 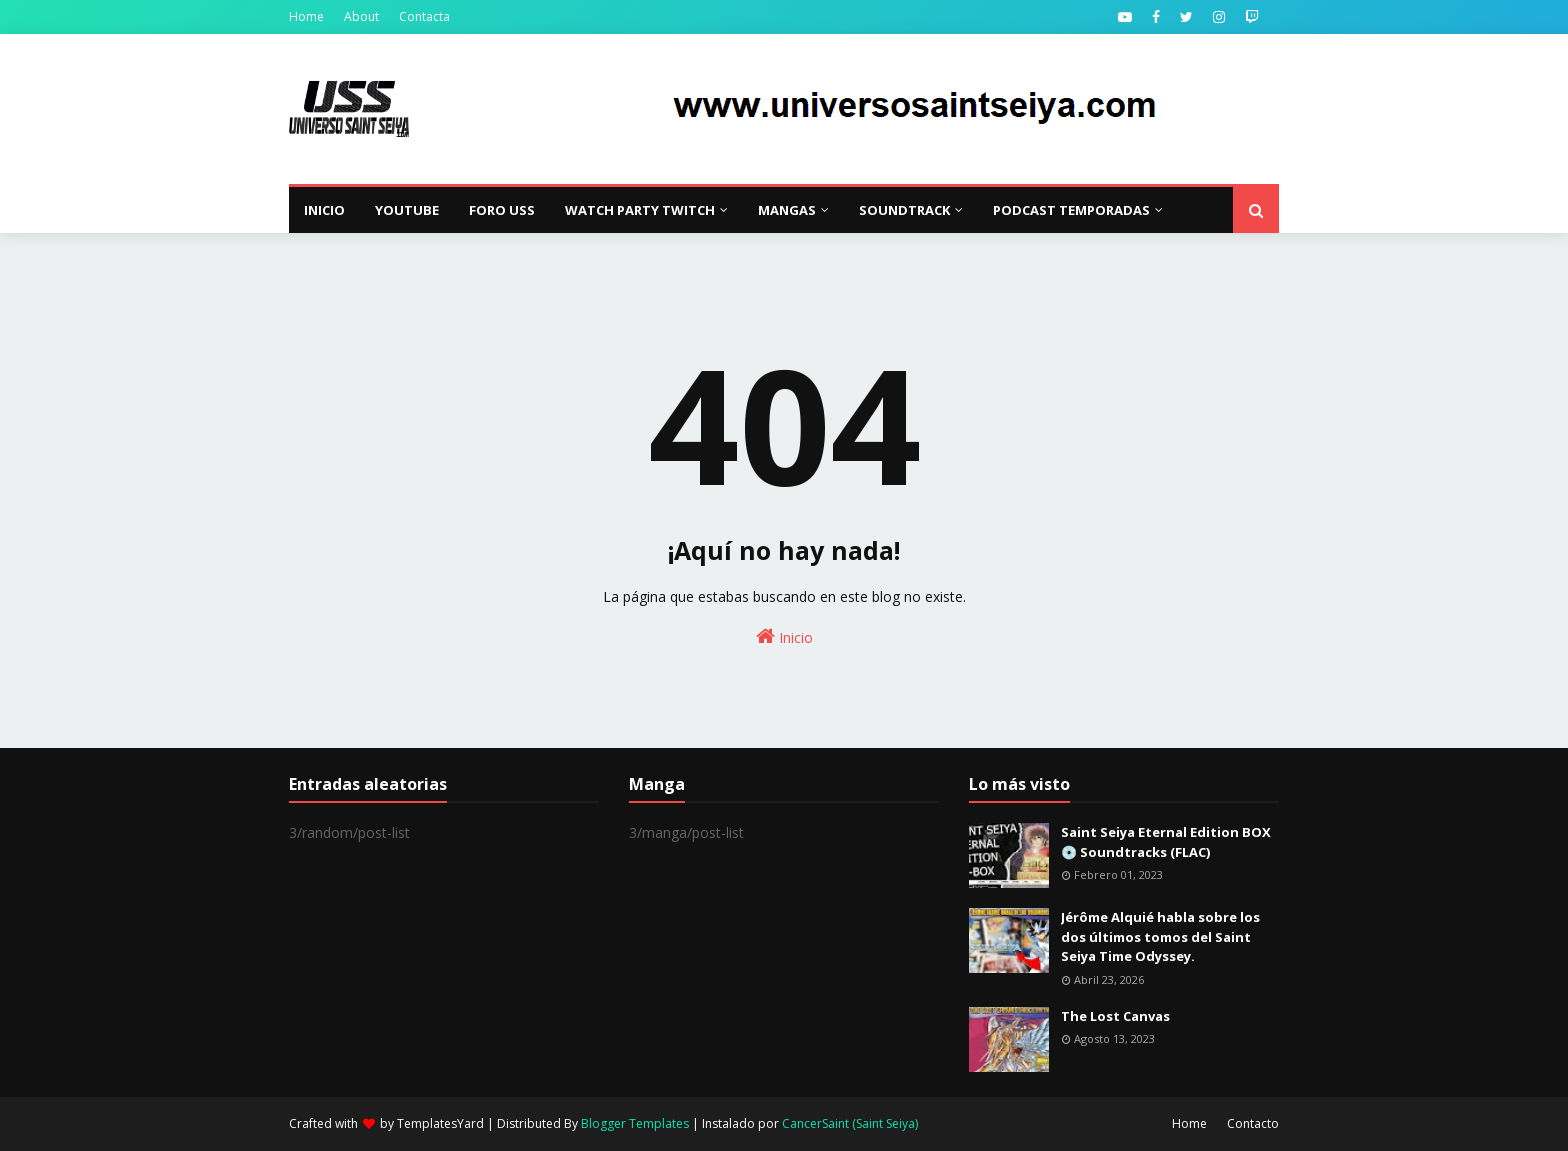 I want to click on Inicio [menuitem], so click(x=324, y=210).